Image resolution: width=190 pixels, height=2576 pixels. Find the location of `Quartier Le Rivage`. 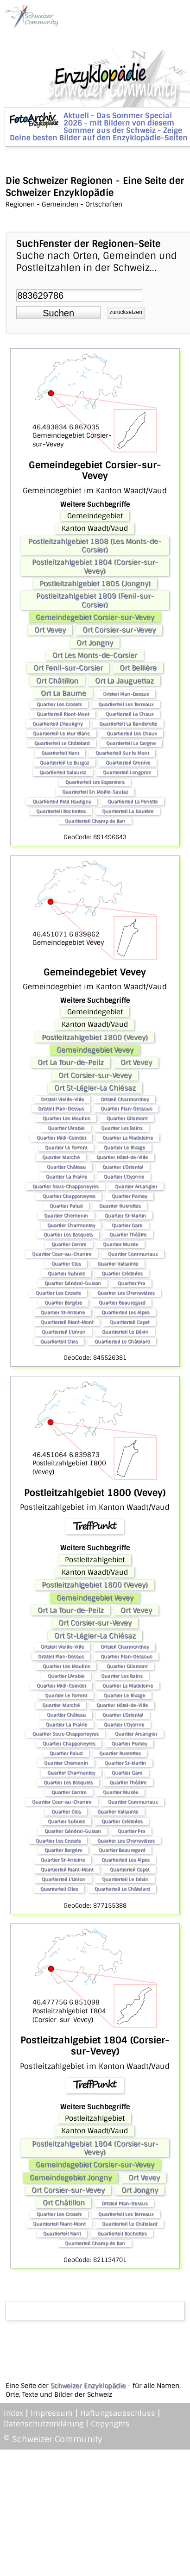

Quartier Le Rivage is located at coordinates (124, 1147).